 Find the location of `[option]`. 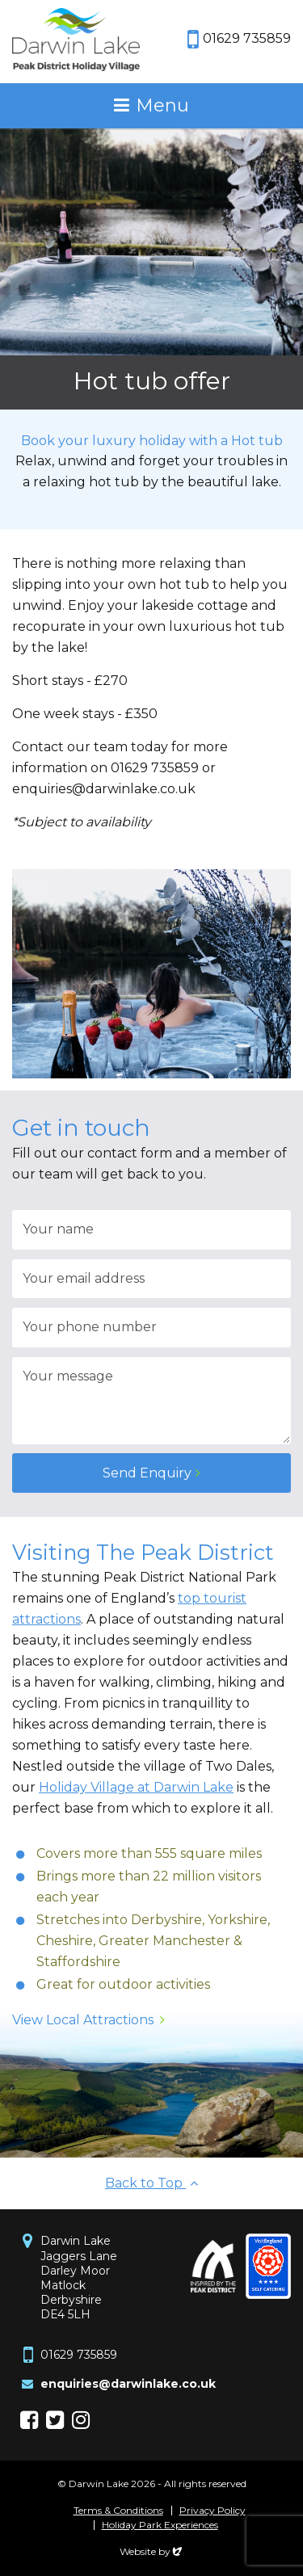

[option] is located at coordinates (151, 269).